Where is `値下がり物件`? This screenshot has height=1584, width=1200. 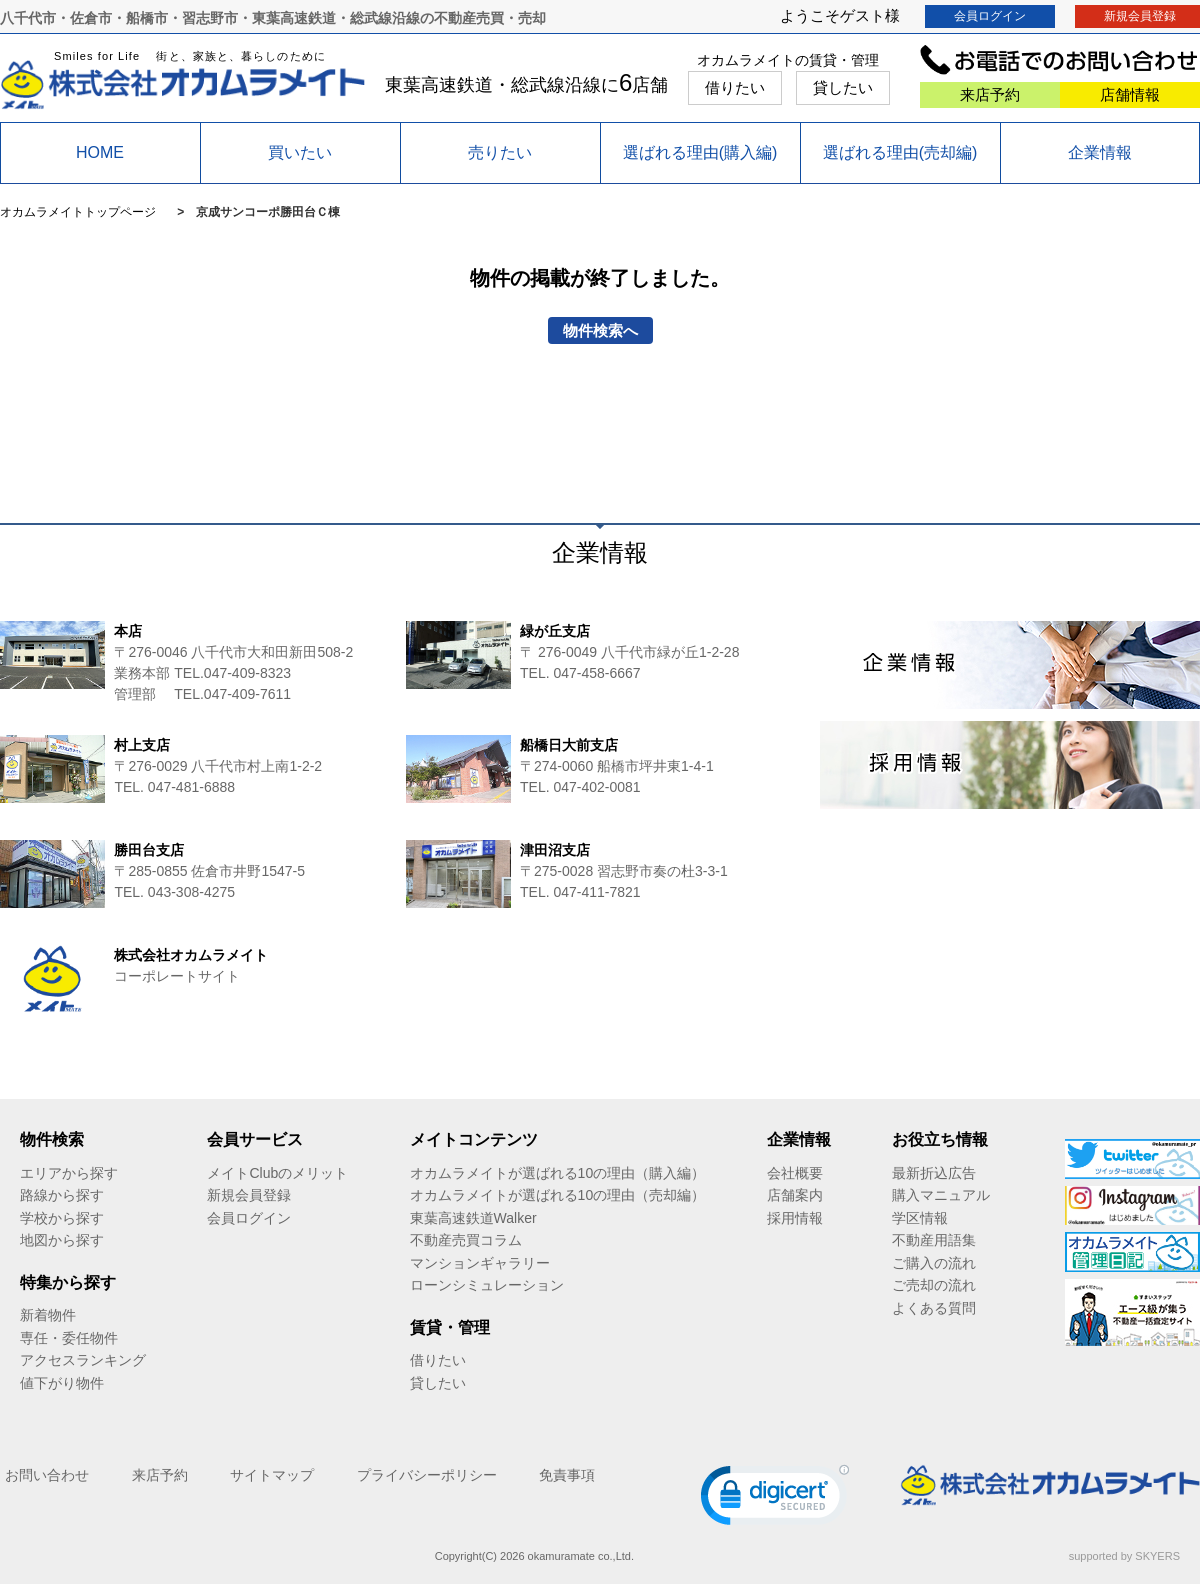 値下がり物件 is located at coordinates (62, 1383).